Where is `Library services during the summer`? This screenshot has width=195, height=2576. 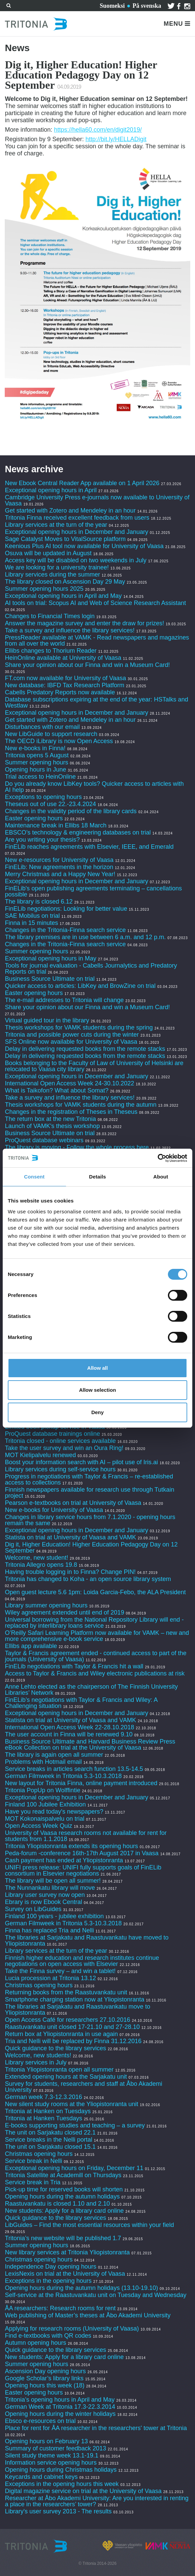 Library services during the summer is located at coordinates (52, 574).